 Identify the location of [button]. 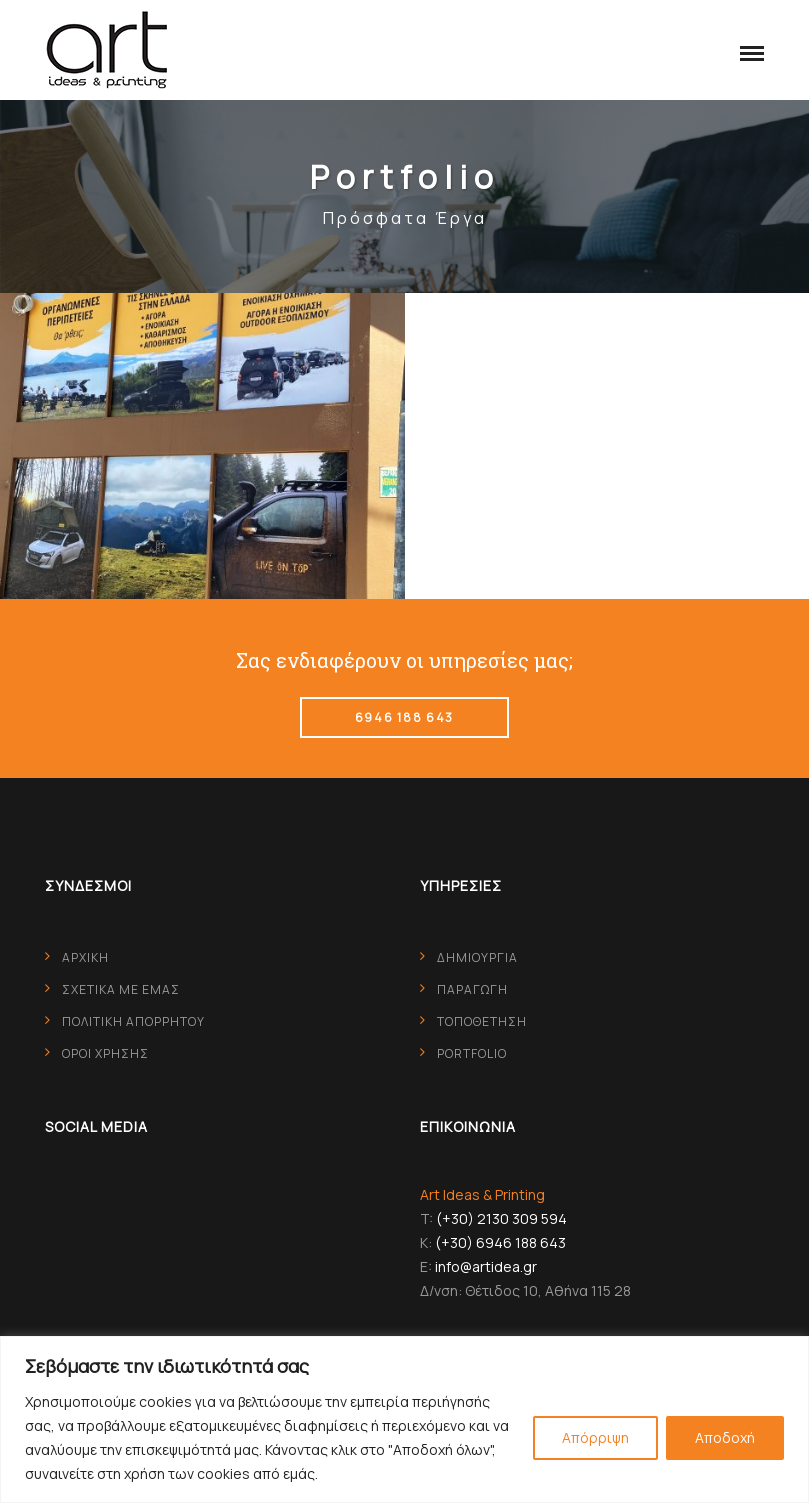
(747, 50).